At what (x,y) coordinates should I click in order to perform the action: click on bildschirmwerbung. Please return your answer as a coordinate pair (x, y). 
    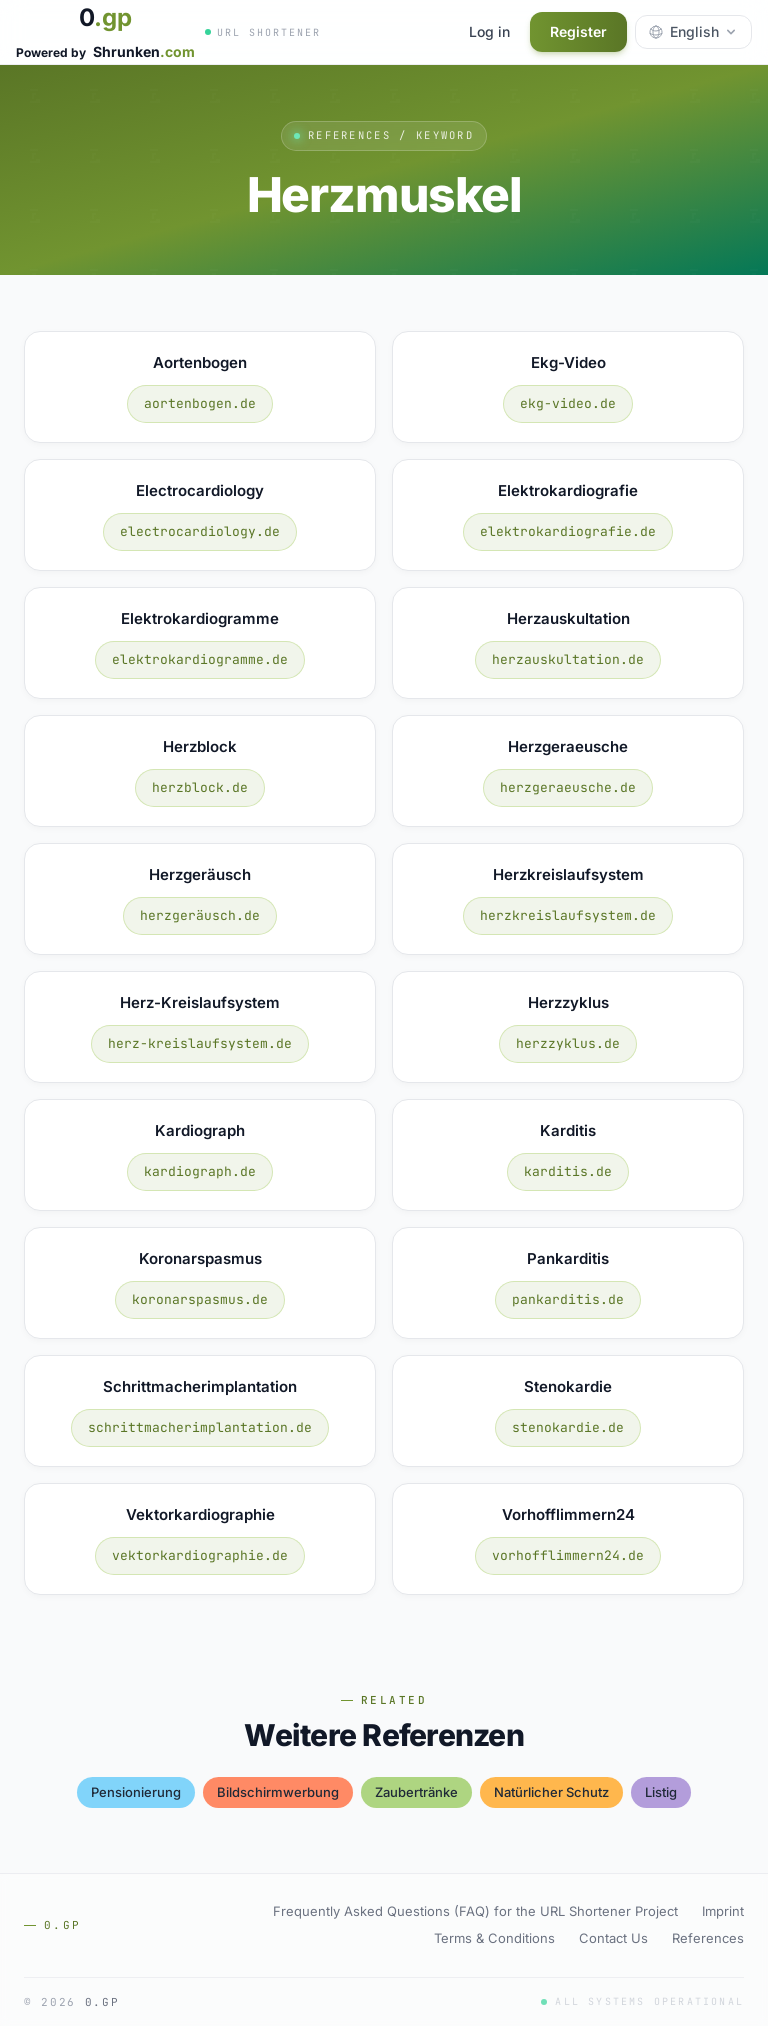
    Looking at the image, I should click on (278, 1792).